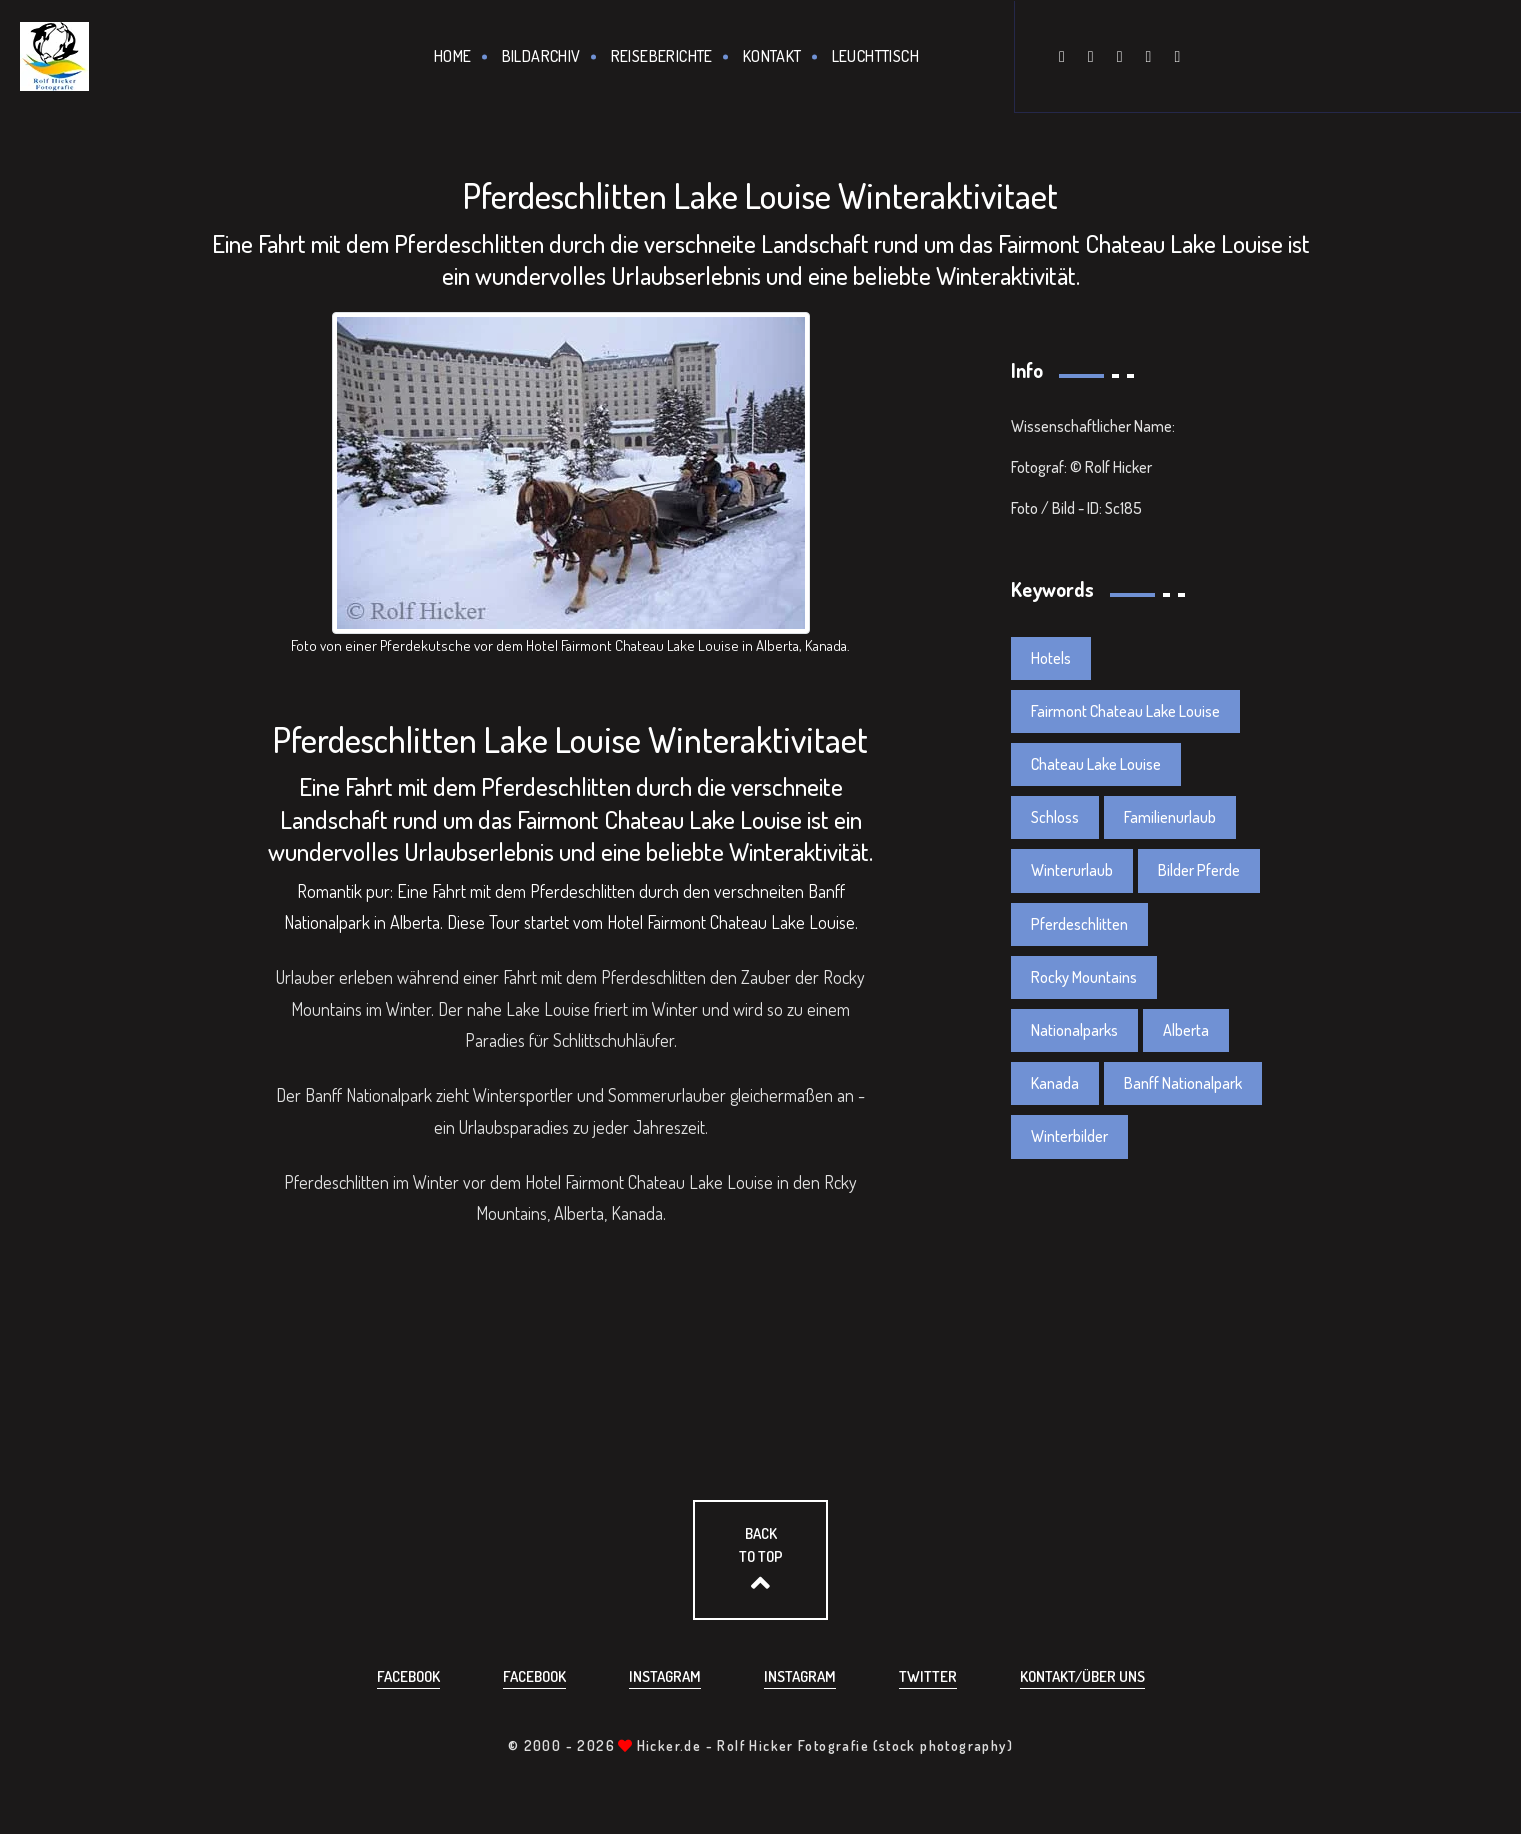 The height and width of the screenshot is (1834, 1521). Describe the element at coordinates (1069, 1136) in the screenshot. I see `Winterbilder` at that location.